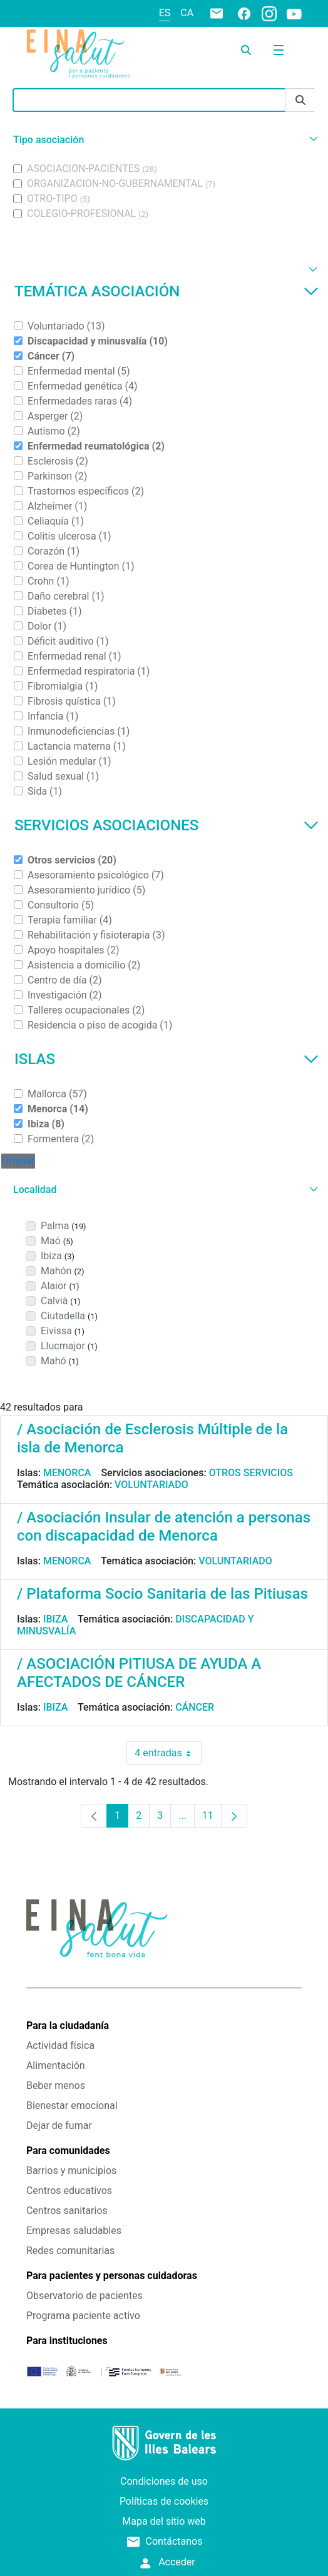  What do you see at coordinates (166, 1059) in the screenshot?
I see `Islas` at bounding box center [166, 1059].